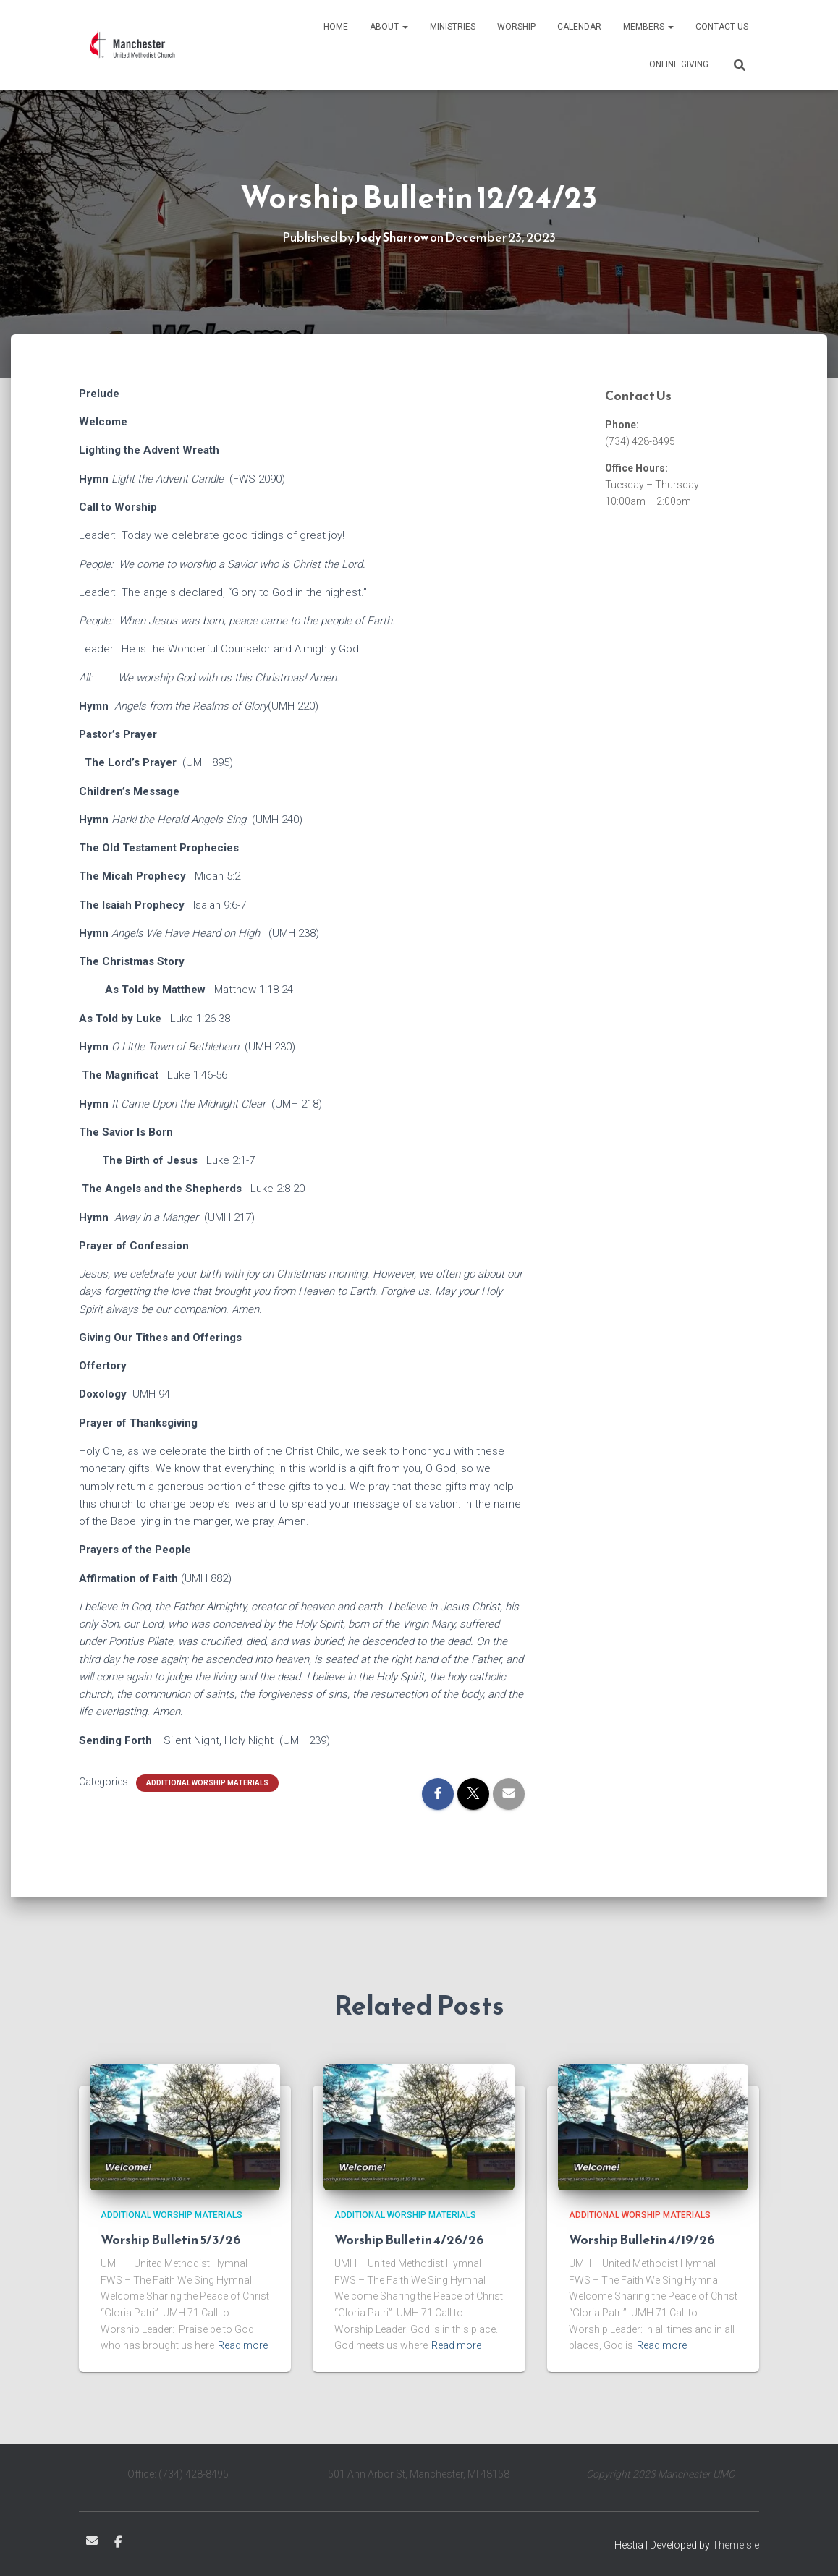 Image resolution: width=838 pixels, height=2576 pixels. I want to click on Worship, so click(516, 27).